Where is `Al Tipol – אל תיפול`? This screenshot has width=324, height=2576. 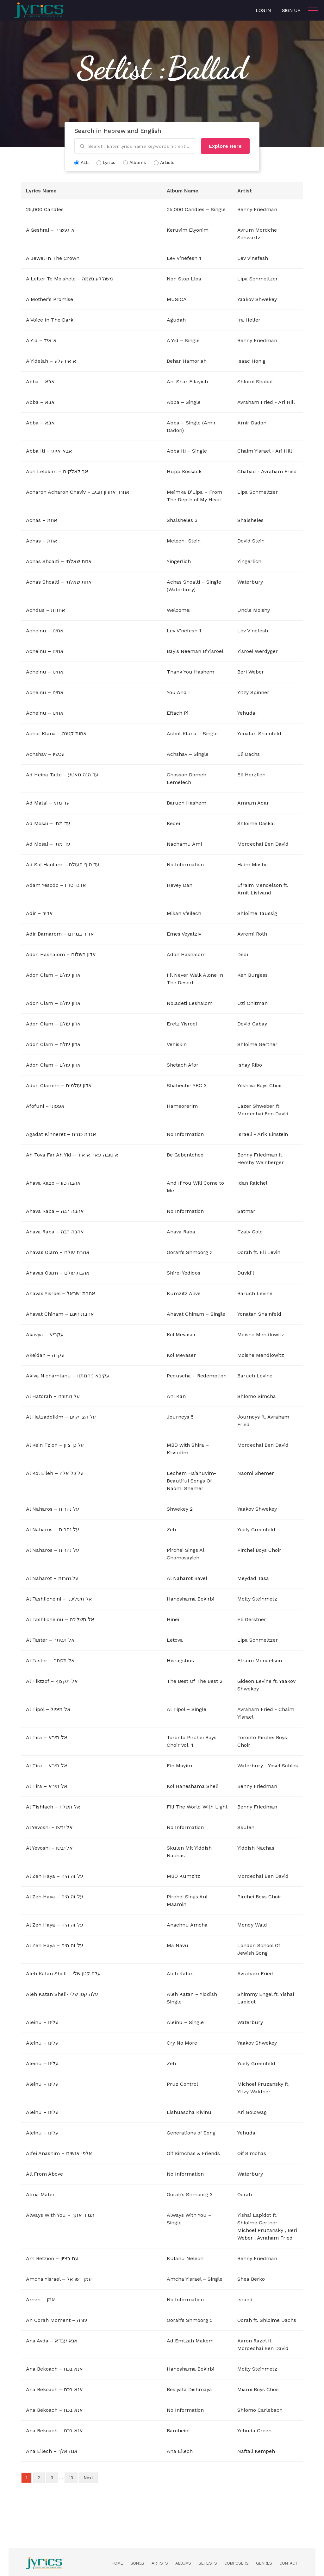 Al Tipol – אל תיפול is located at coordinates (48, 1709).